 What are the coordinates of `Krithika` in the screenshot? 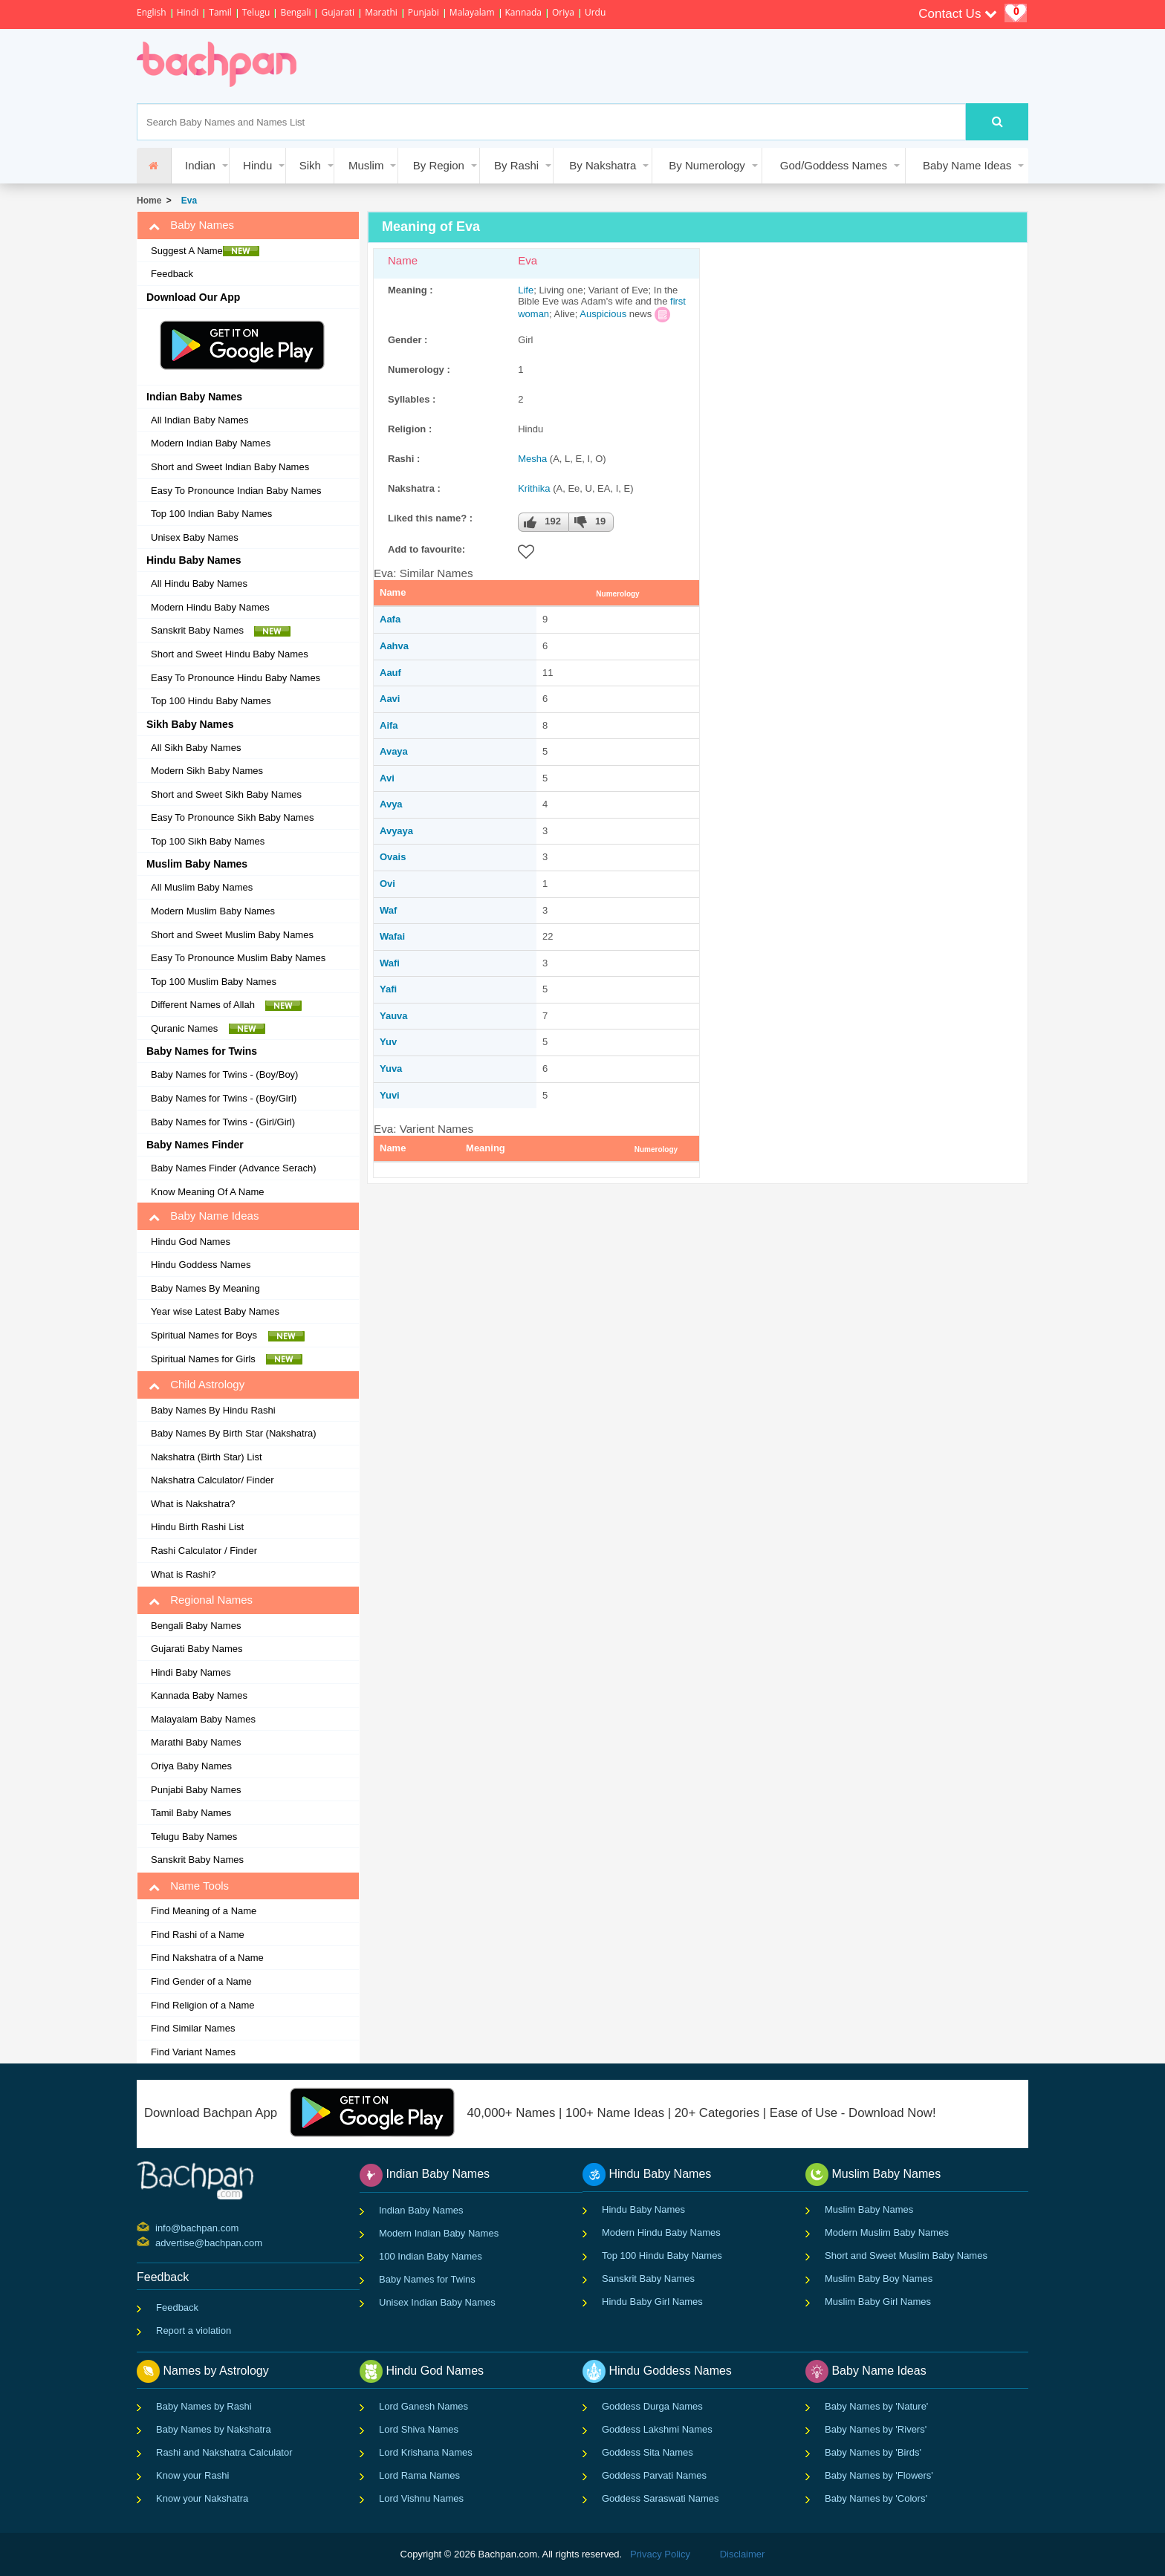 It's located at (534, 488).